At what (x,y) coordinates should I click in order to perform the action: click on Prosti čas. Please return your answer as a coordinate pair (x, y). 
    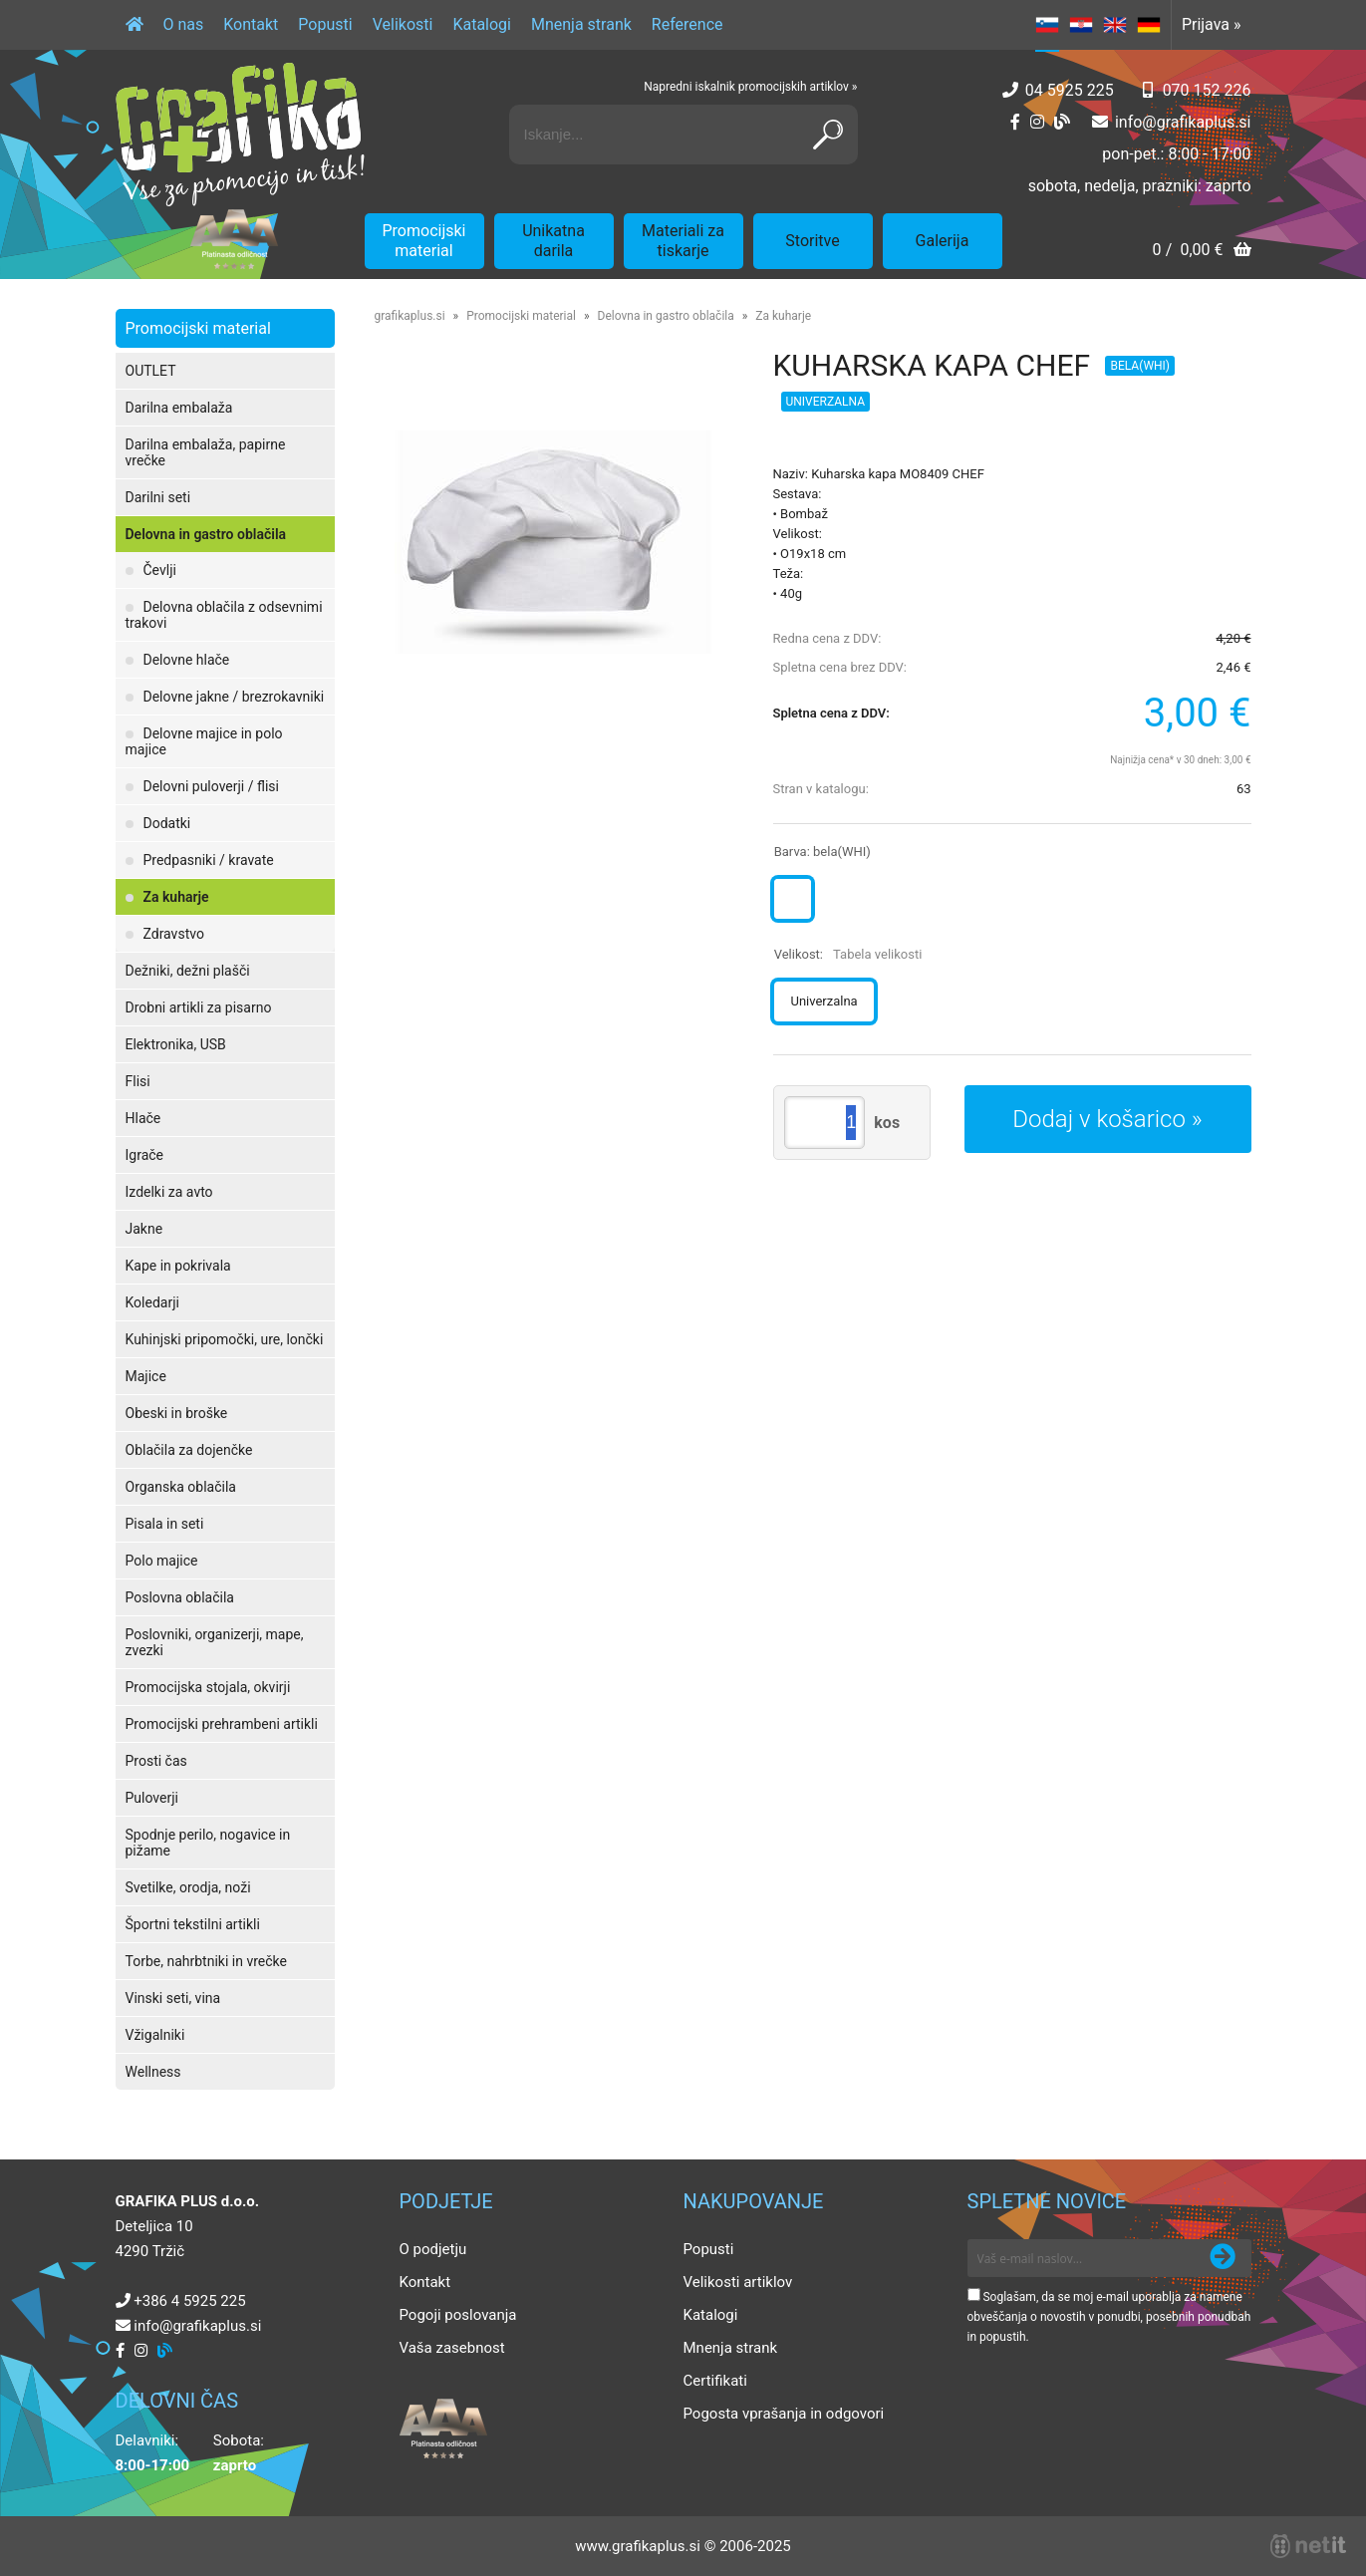
    Looking at the image, I should click on (156, 1761).